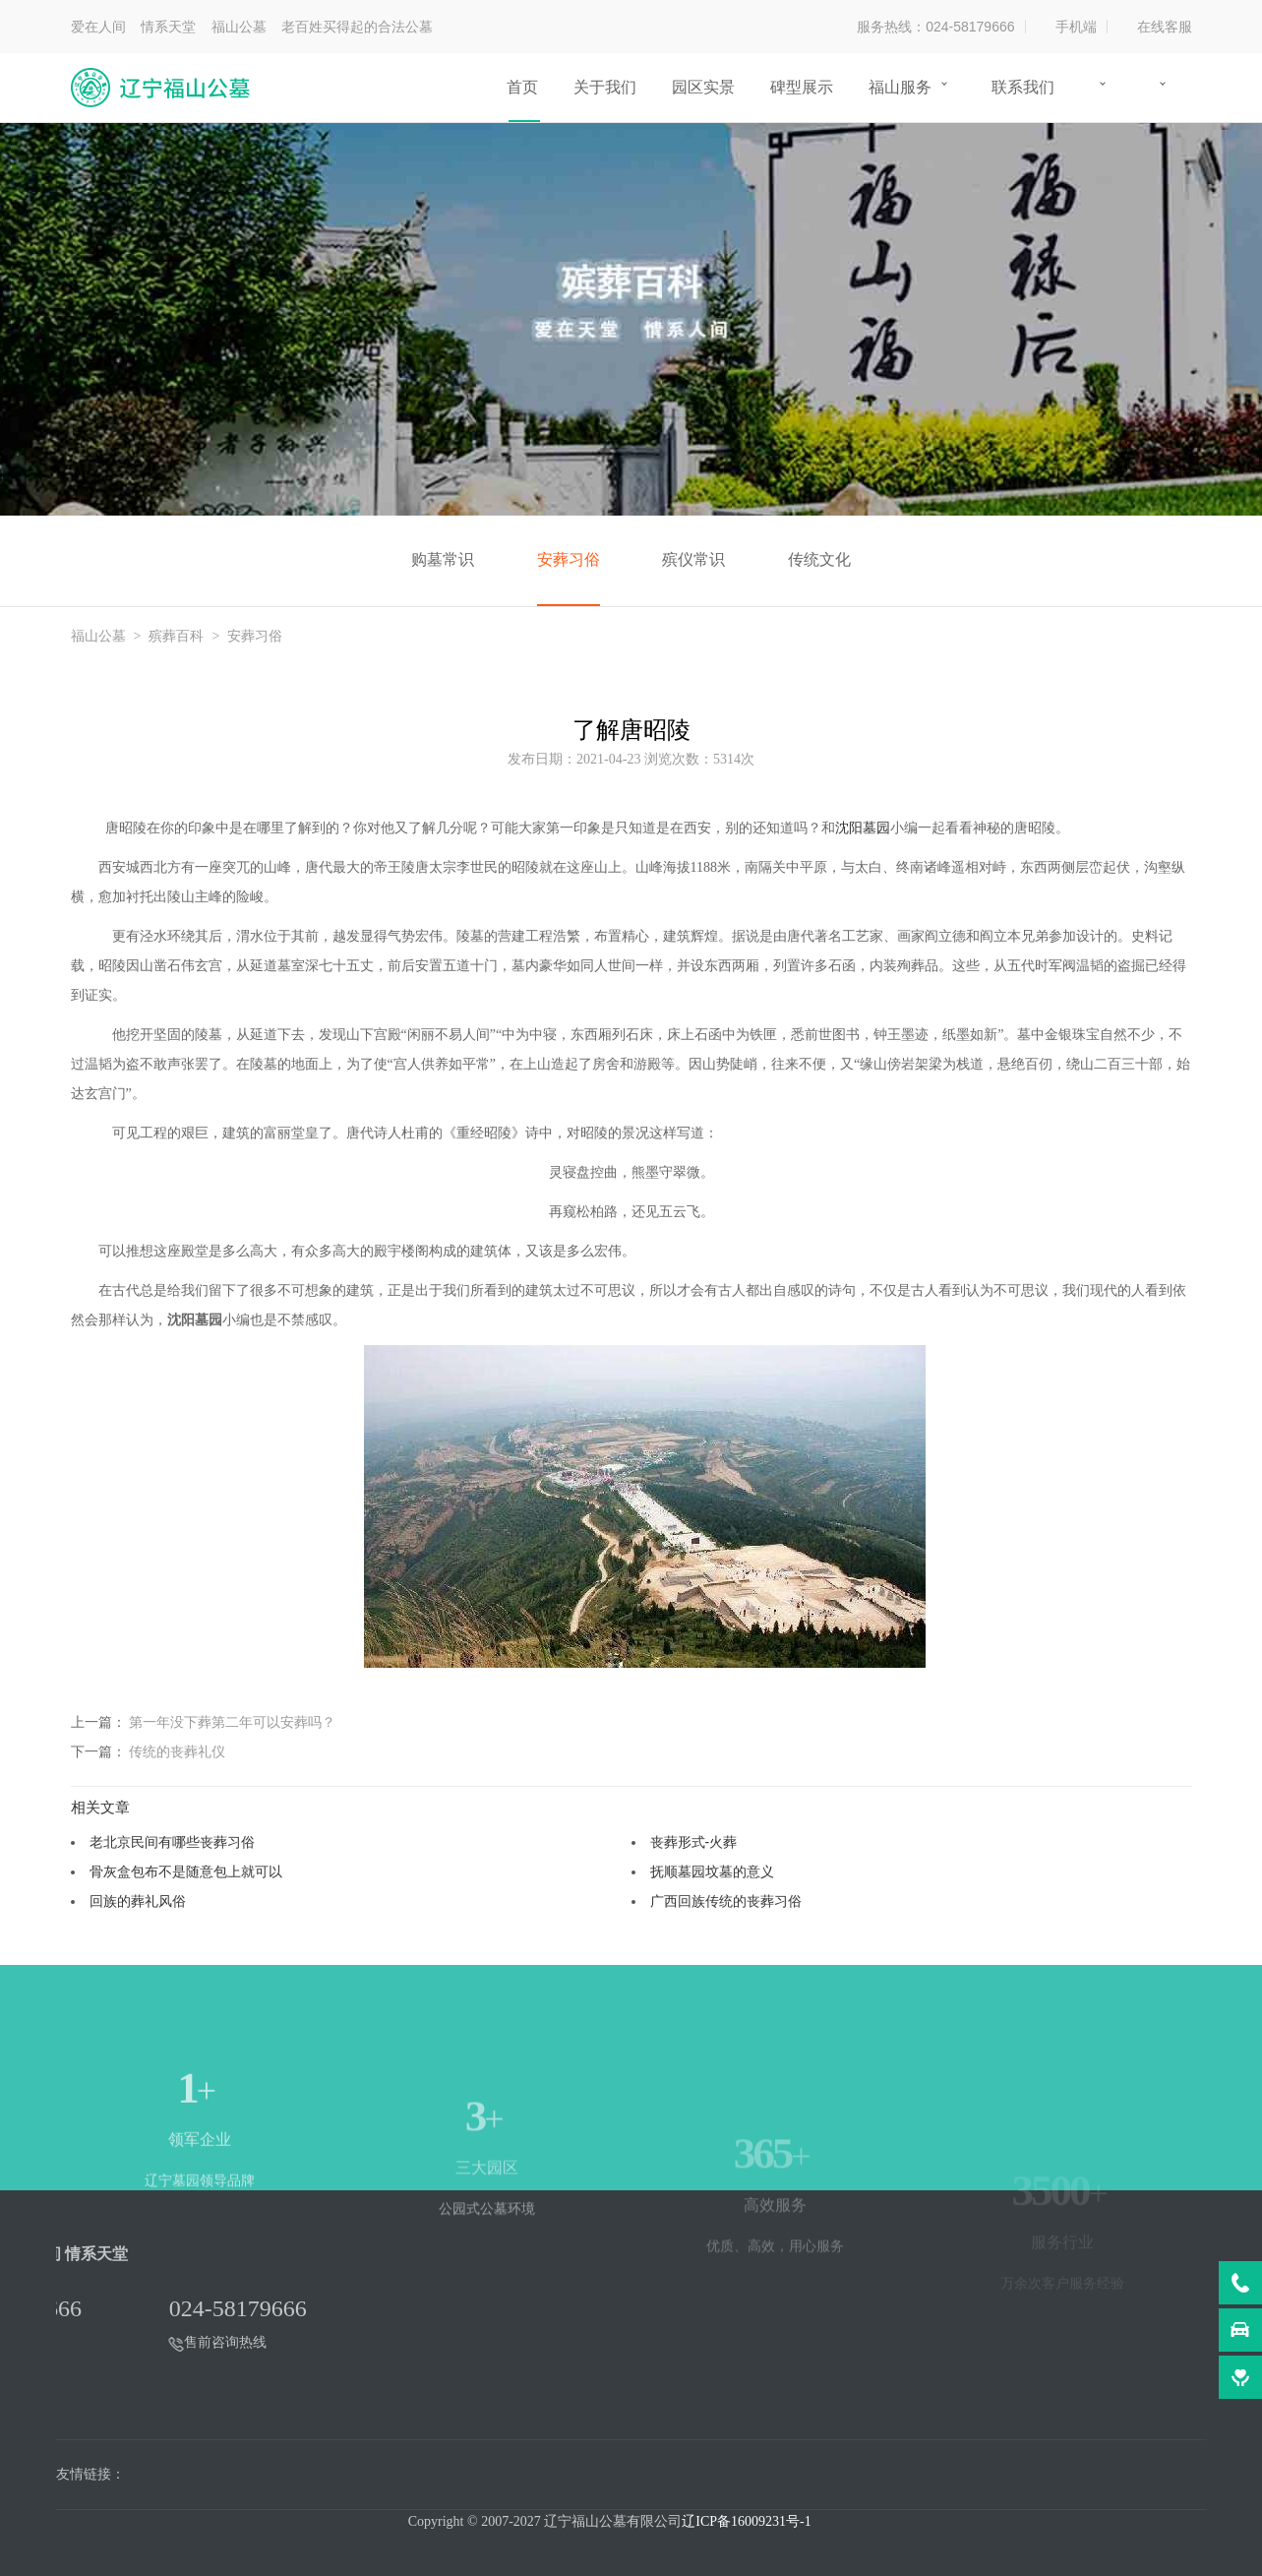  Describe the element at coordinates (694, 1842) in the screenshot. I see `丧葬形式-火葬` at that location.